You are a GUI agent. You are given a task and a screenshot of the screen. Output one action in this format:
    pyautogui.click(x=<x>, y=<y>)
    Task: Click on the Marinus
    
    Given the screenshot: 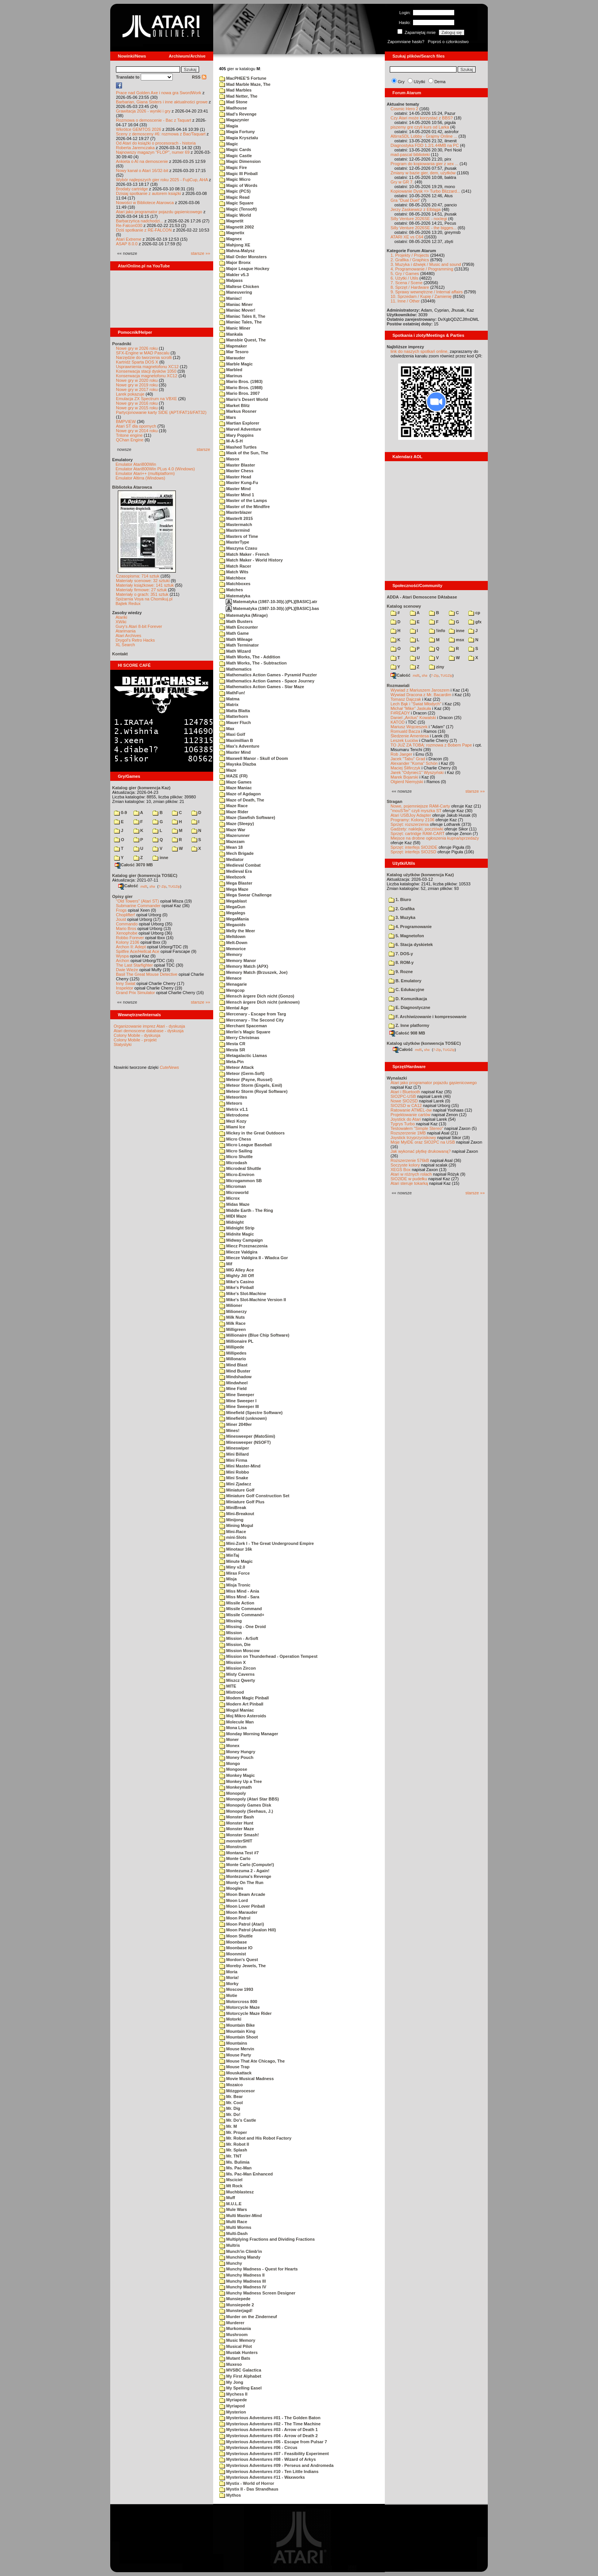 What is the action you would take?
    pyautogui.click(x=230, y=375)
    